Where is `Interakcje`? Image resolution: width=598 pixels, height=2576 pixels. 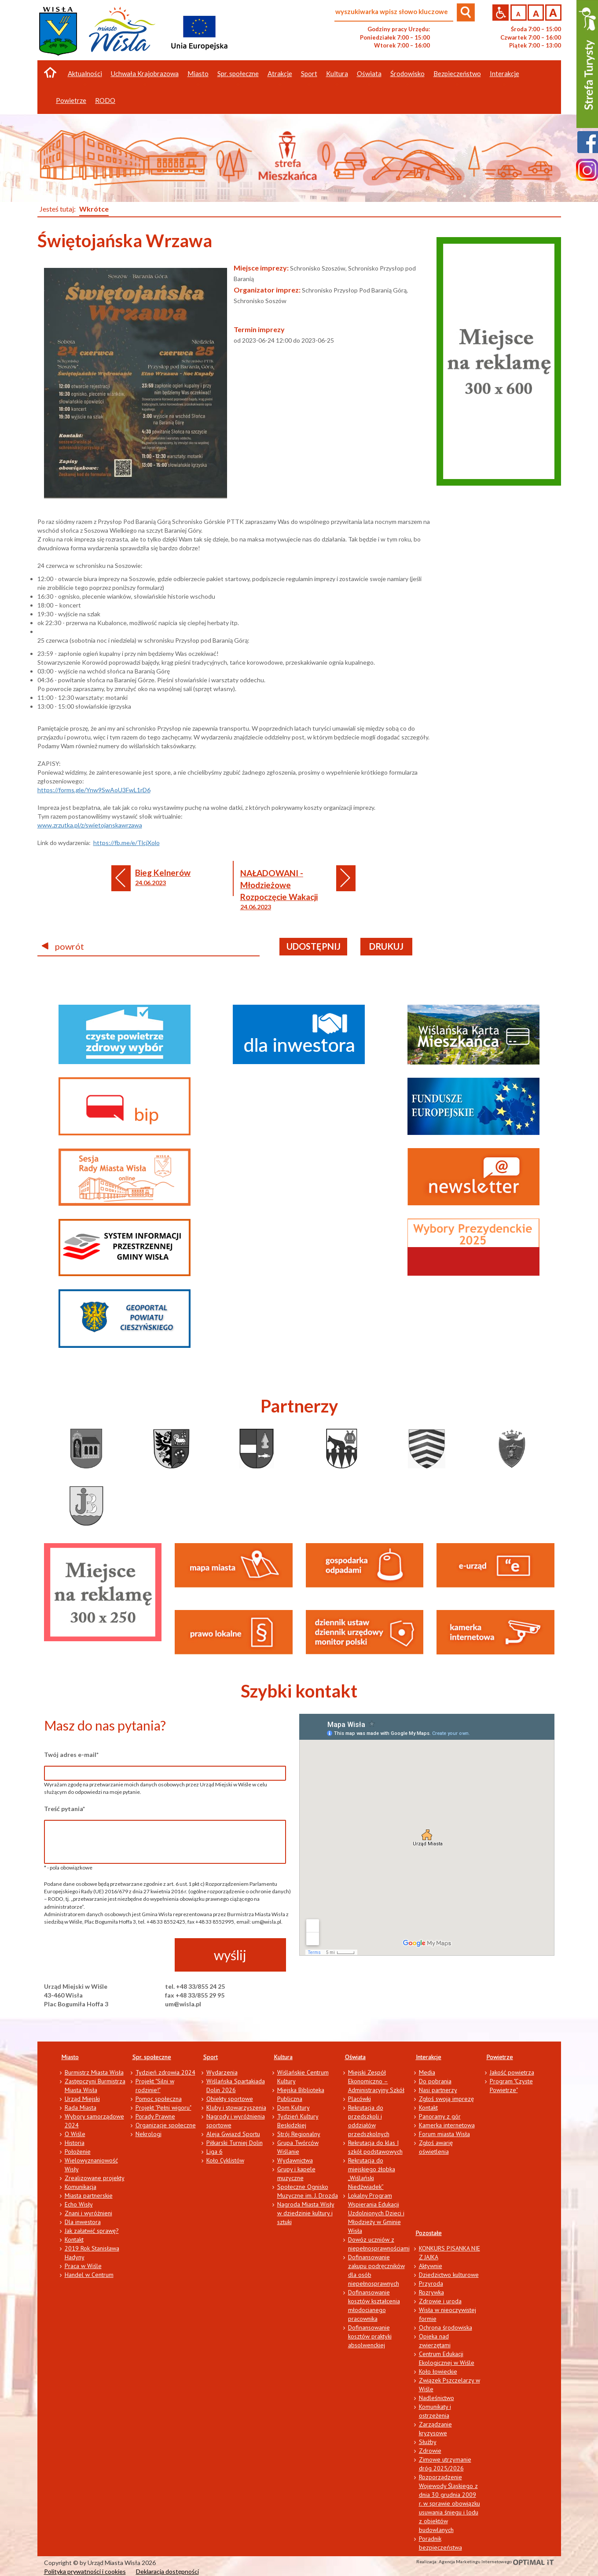
Interakcje is located at coordinates (428, 2057).